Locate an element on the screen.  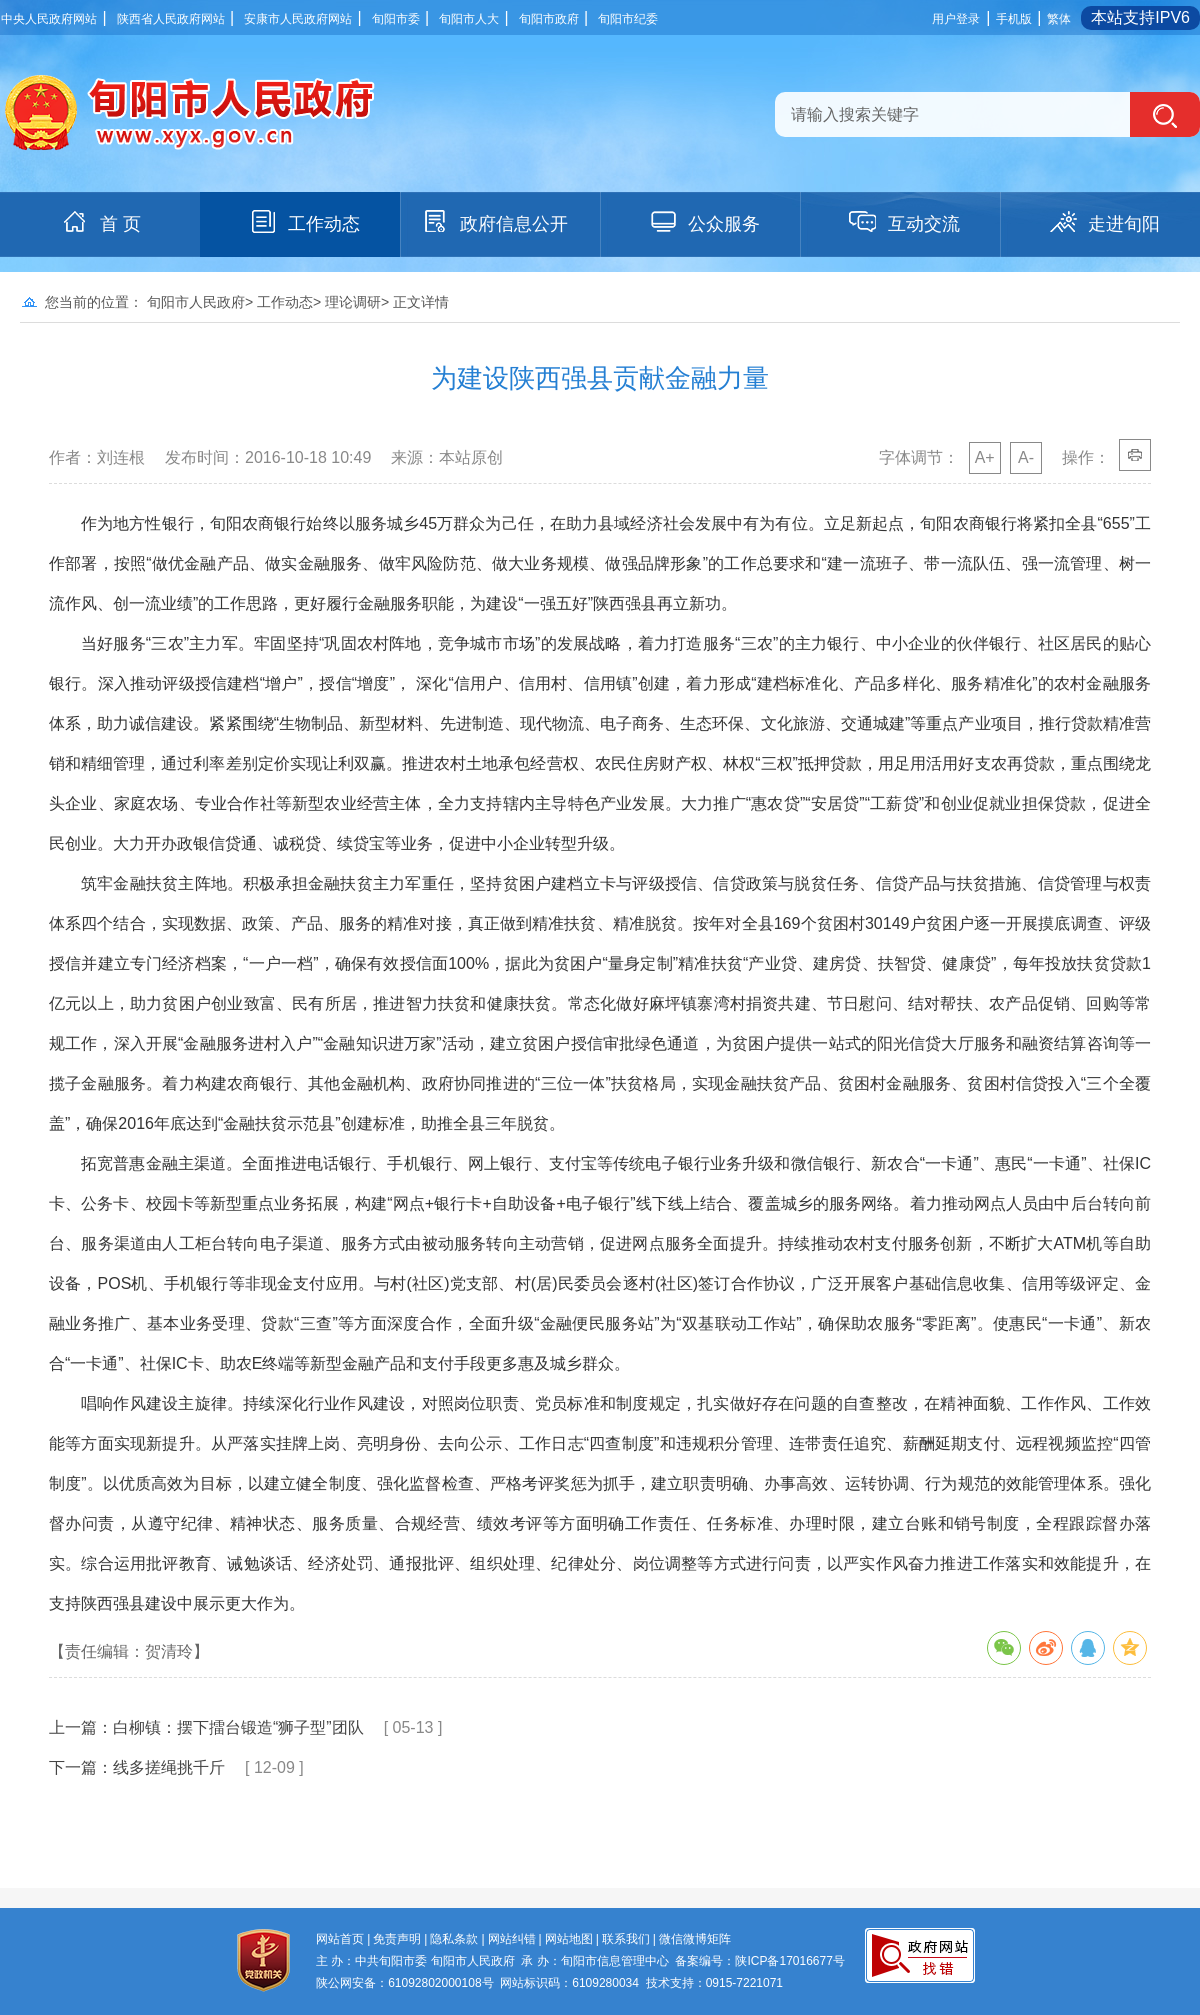
网站首页 is located at coordinates (340, 1939).